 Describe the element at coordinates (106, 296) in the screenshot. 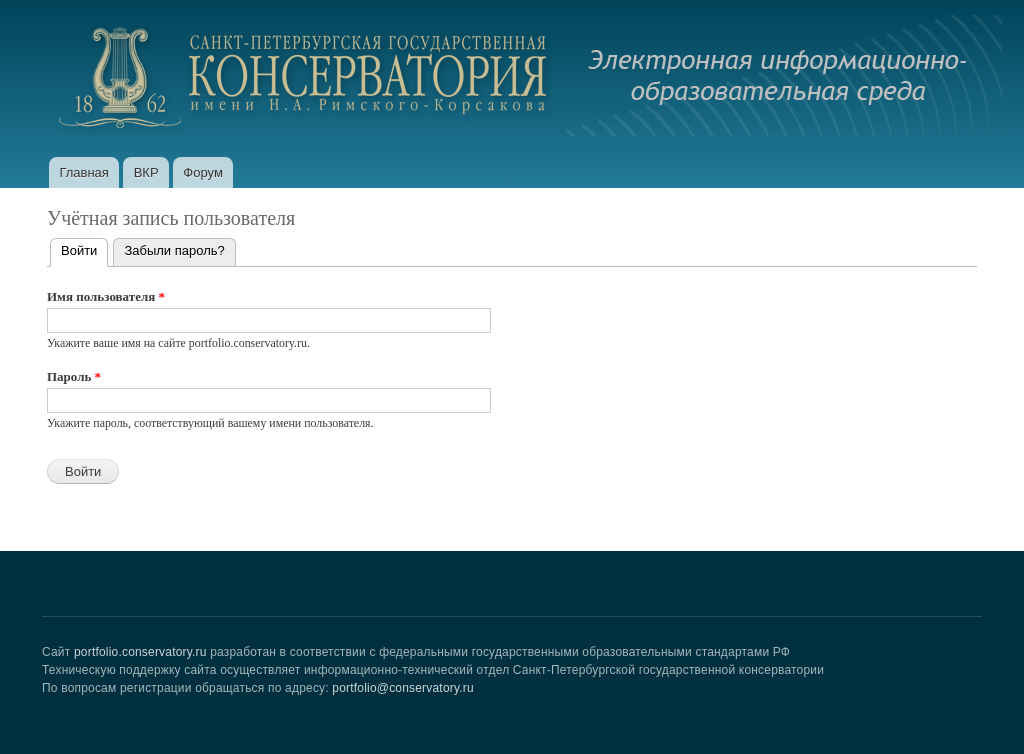

I see `Имя пользователя` at that location.